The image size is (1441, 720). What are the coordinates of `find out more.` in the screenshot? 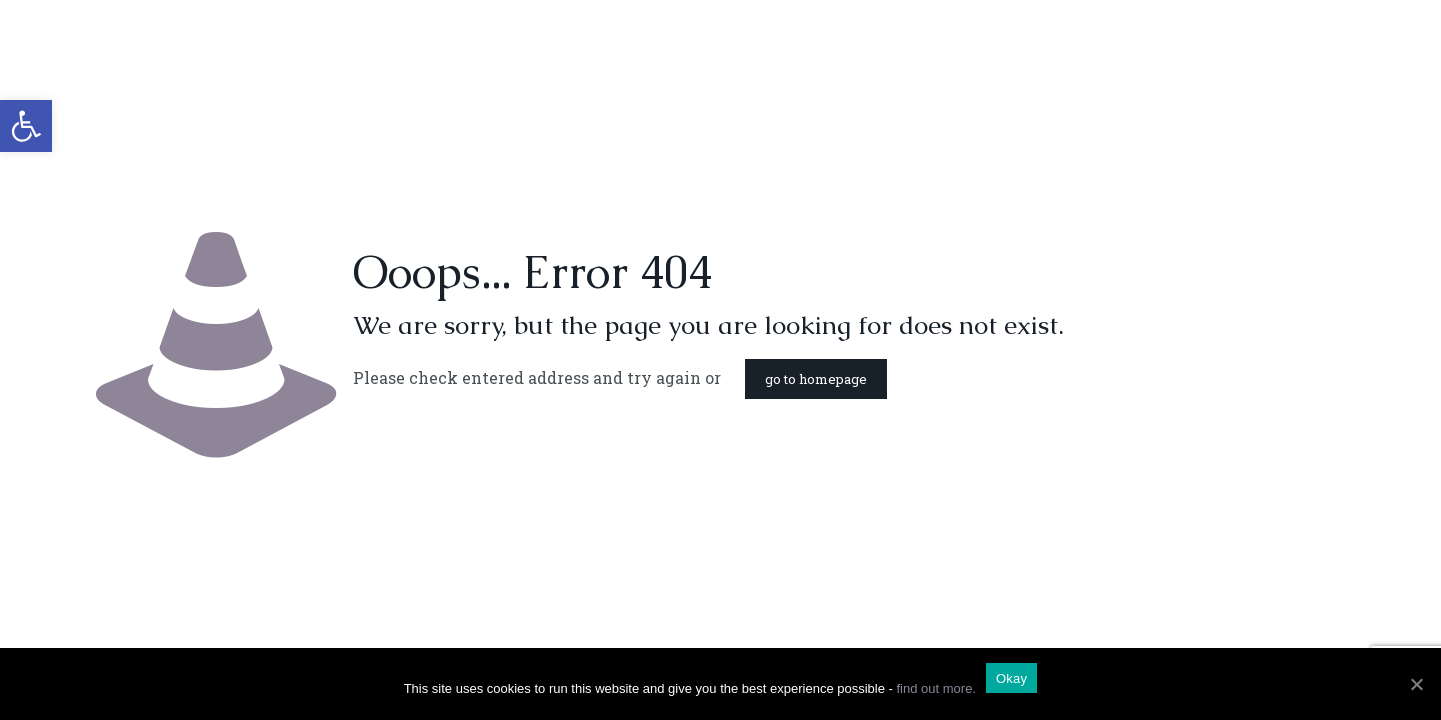 It's located at (936, 688).